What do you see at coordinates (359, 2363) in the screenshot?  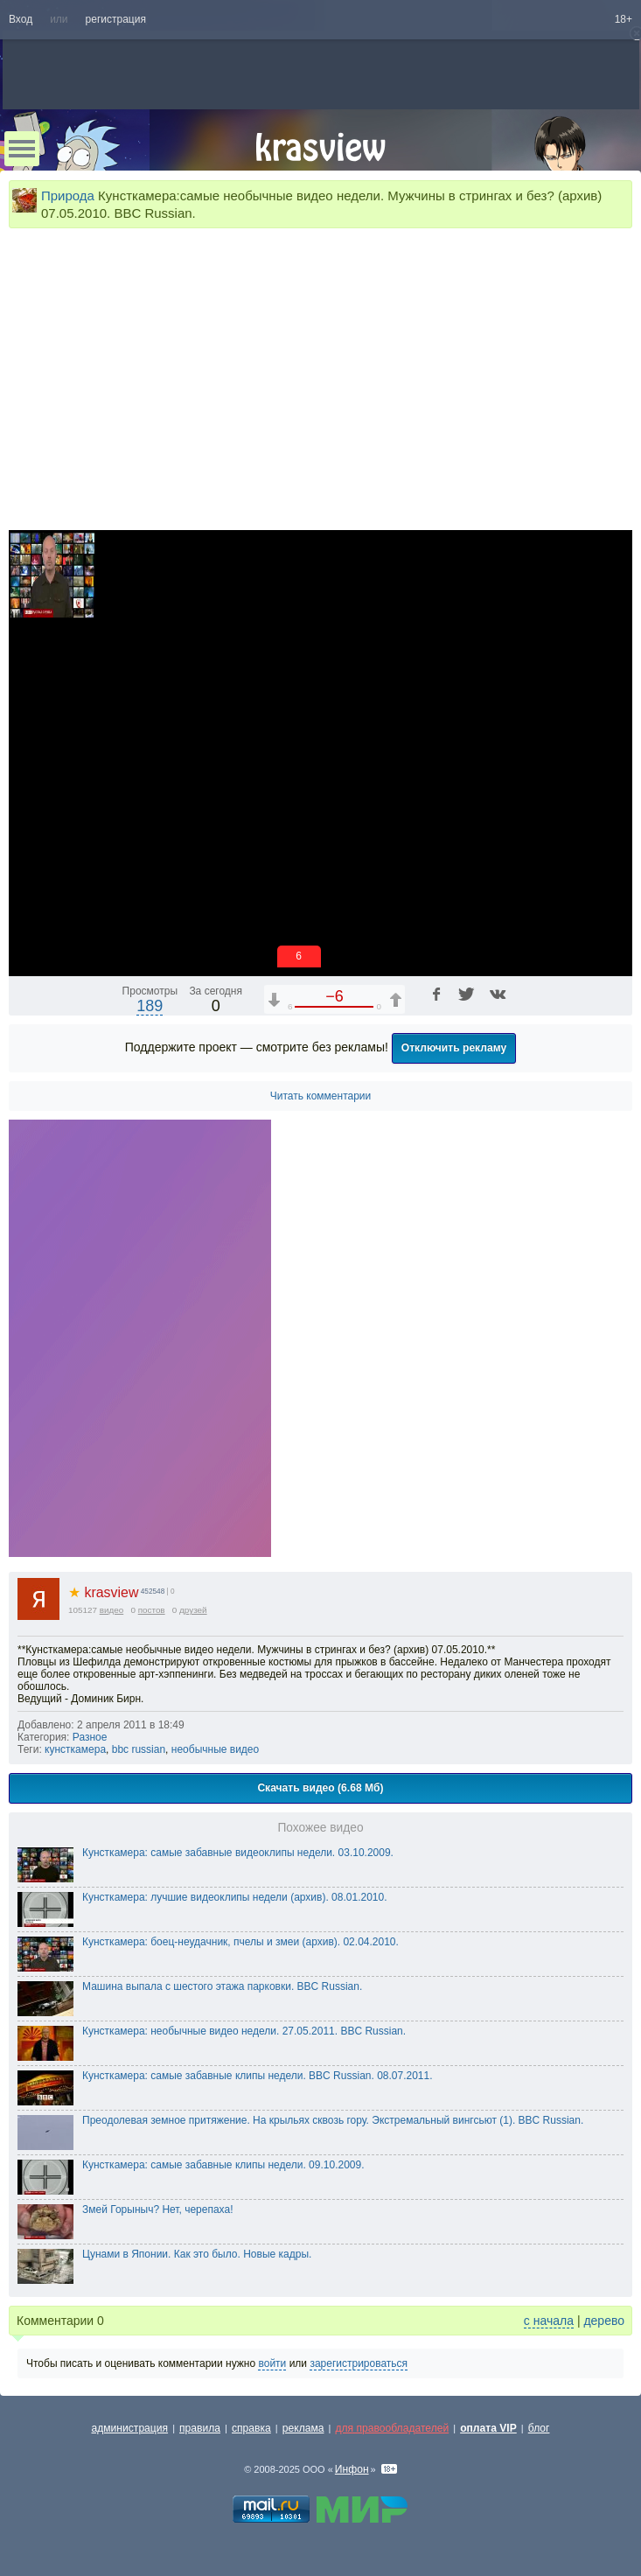 I see `зарегистрироваться` at bounding box center [359, 2363].